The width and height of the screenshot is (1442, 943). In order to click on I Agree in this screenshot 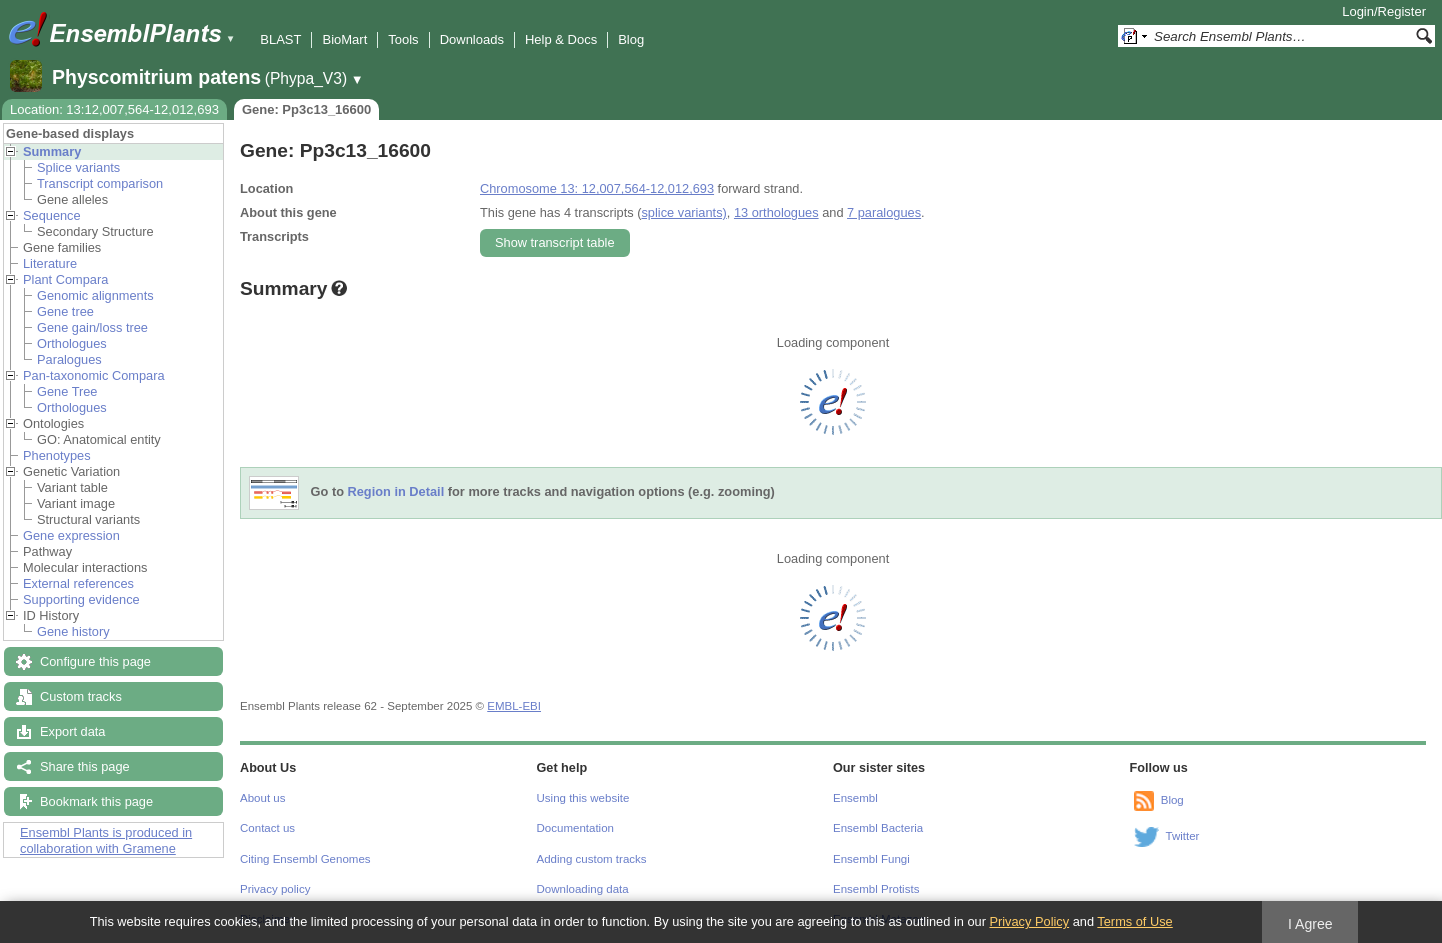, I will do `click(1310, 924)`.